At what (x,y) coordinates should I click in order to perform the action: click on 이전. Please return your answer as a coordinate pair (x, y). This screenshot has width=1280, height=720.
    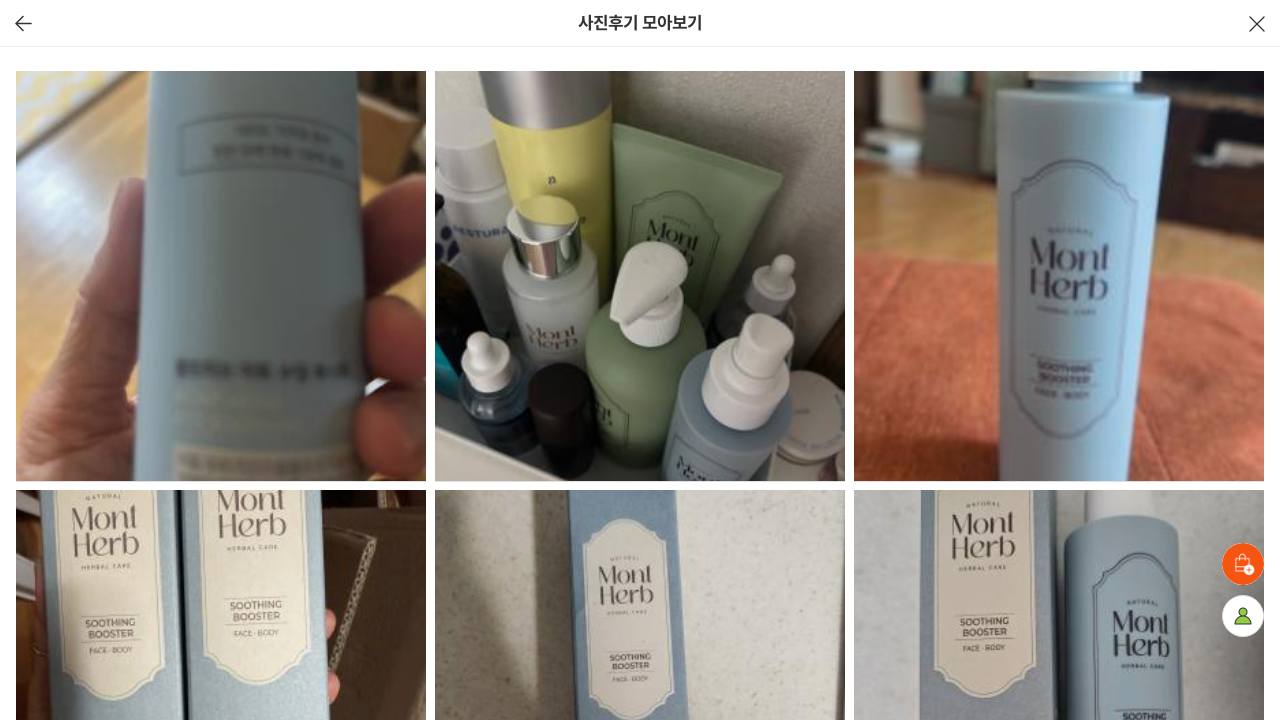
    Looking at the image, I should click on (23, 23).